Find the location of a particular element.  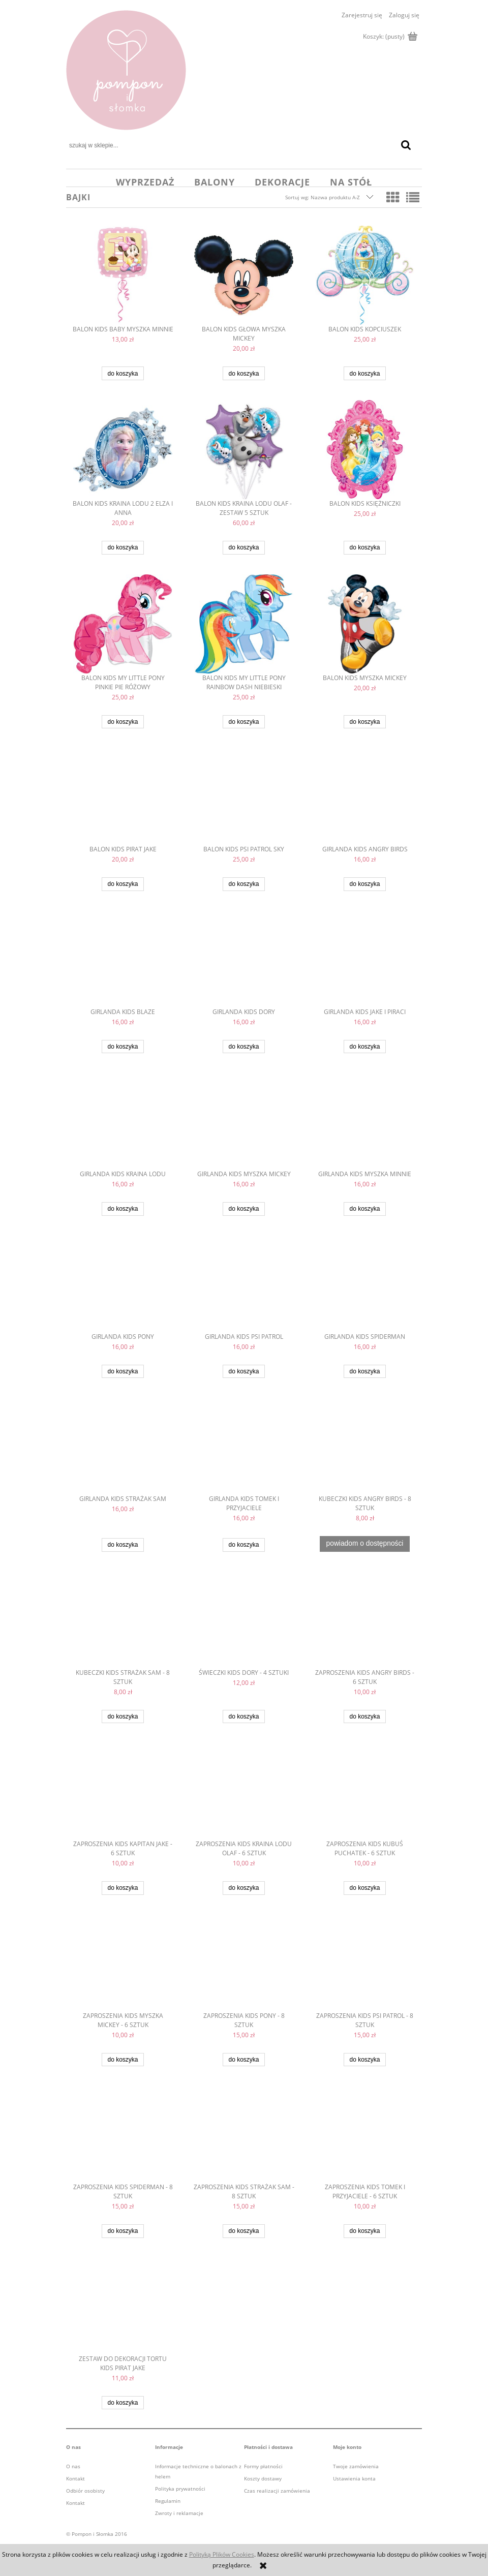

[Produkty w koszyku 0. Przejdź do koszyka] is located at coordinates (389, 36).